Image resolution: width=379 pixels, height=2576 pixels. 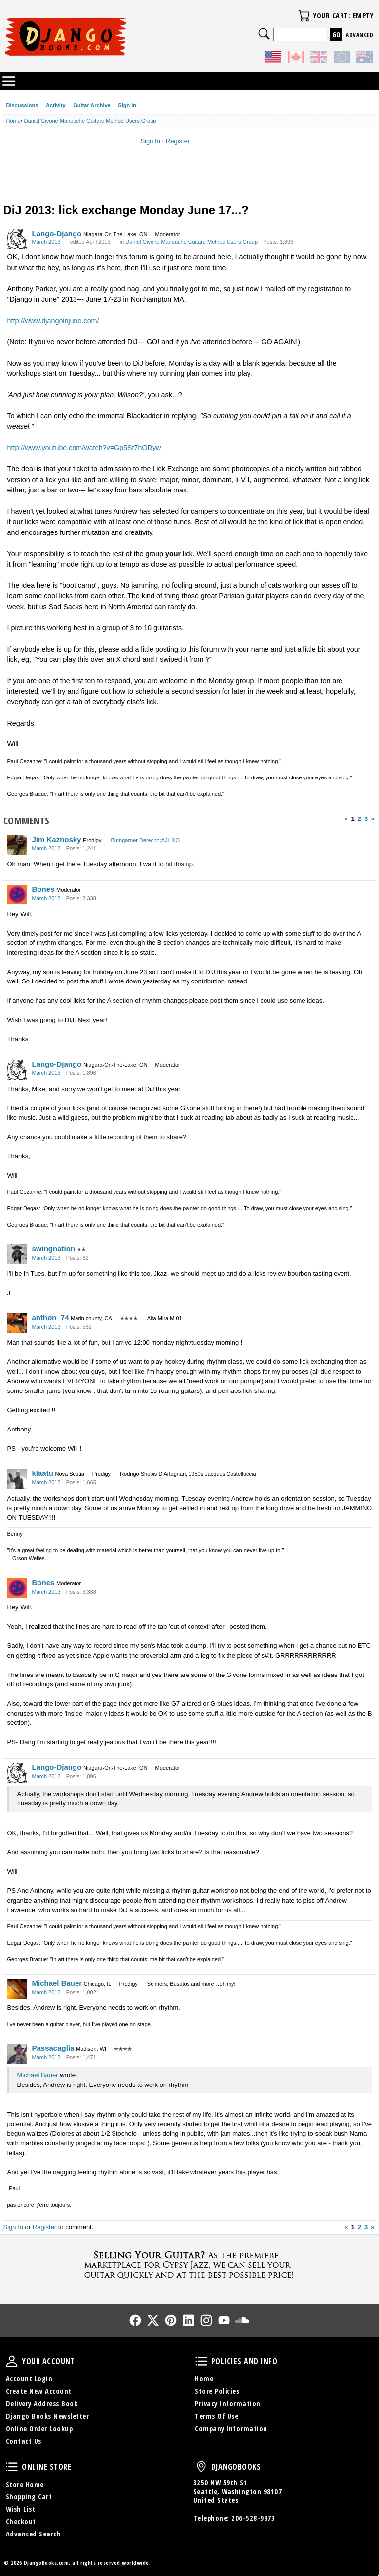 I want to click on Search, so click(x=264, y=33).